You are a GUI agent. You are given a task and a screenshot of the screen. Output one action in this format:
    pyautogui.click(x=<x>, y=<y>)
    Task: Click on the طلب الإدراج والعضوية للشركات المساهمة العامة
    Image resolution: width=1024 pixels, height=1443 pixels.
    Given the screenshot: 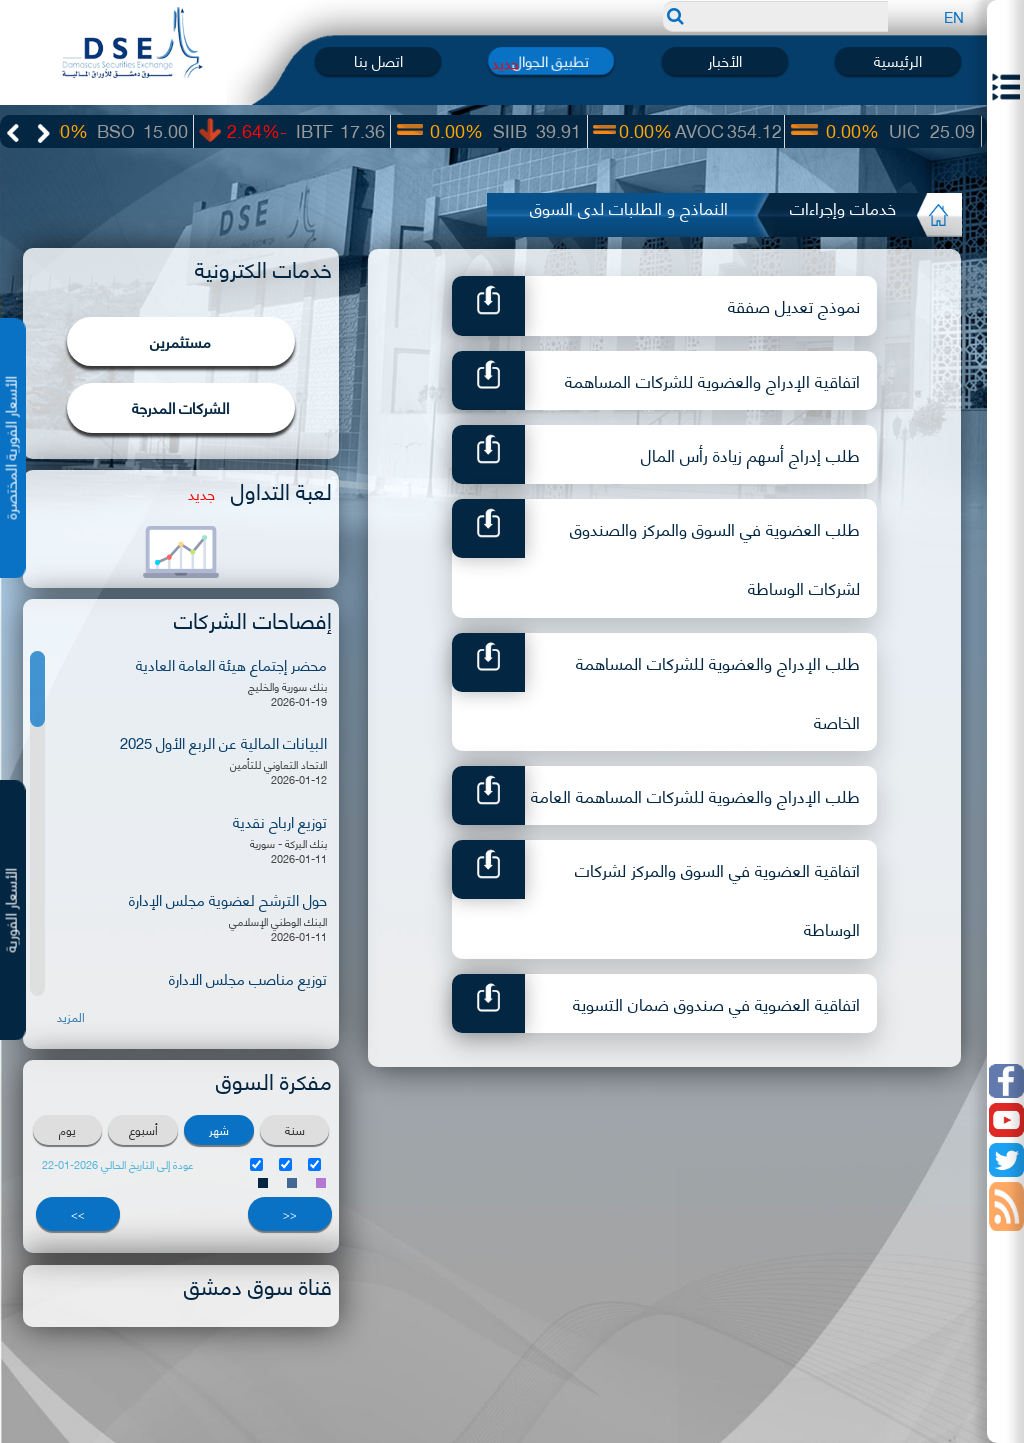 What is the action you would take?
    pyautogui.click(x=695, y=795)
    